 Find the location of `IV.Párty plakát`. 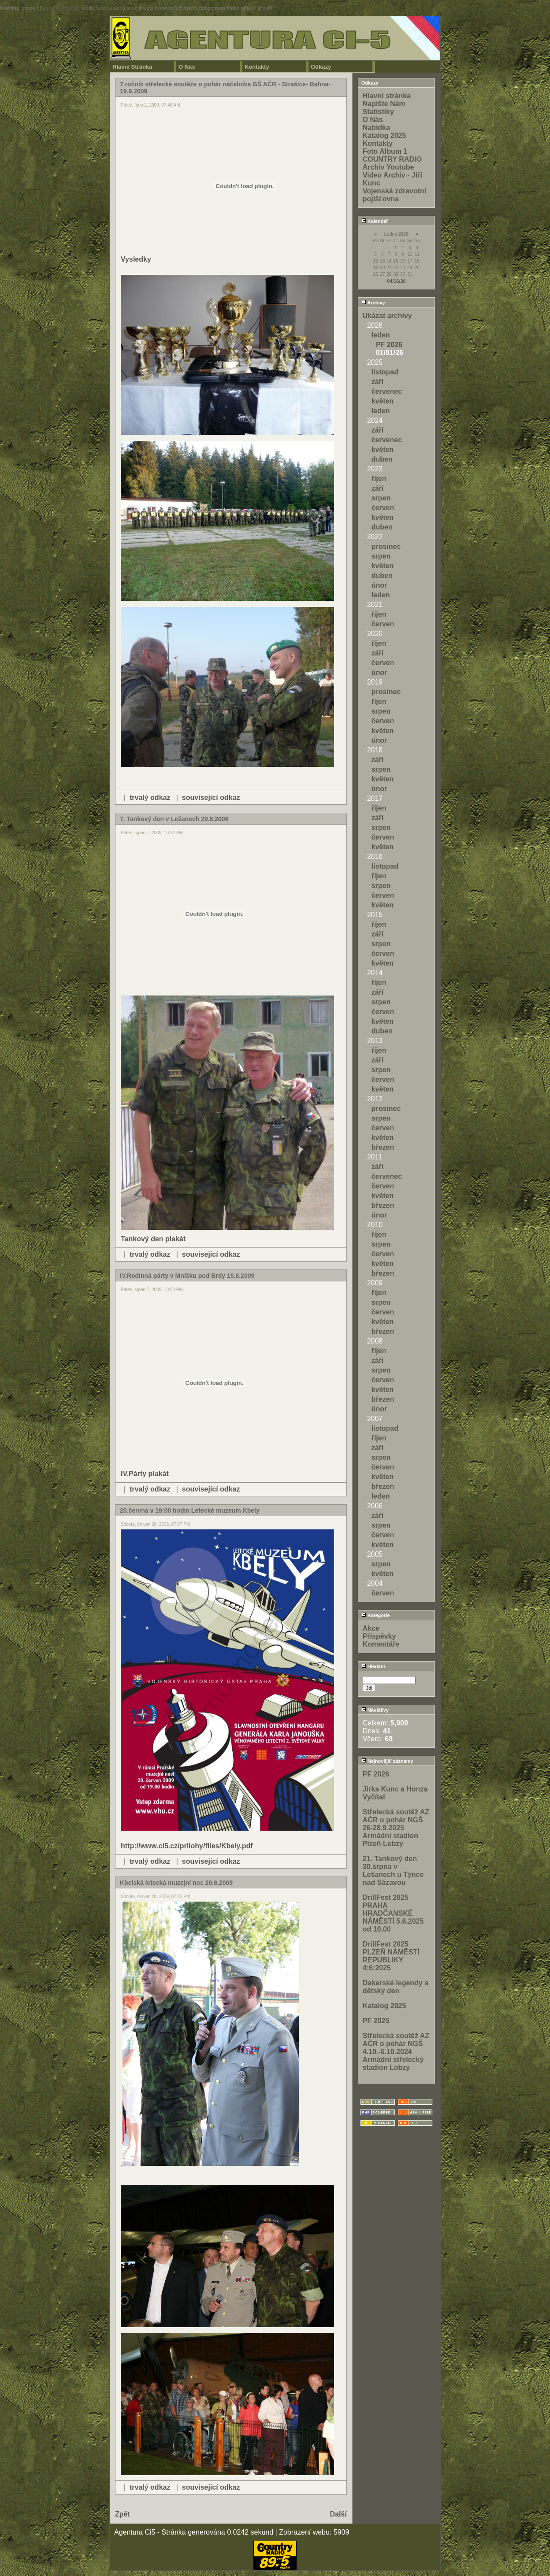

IV.Párty plakát is located at coordinates (145, 1473).